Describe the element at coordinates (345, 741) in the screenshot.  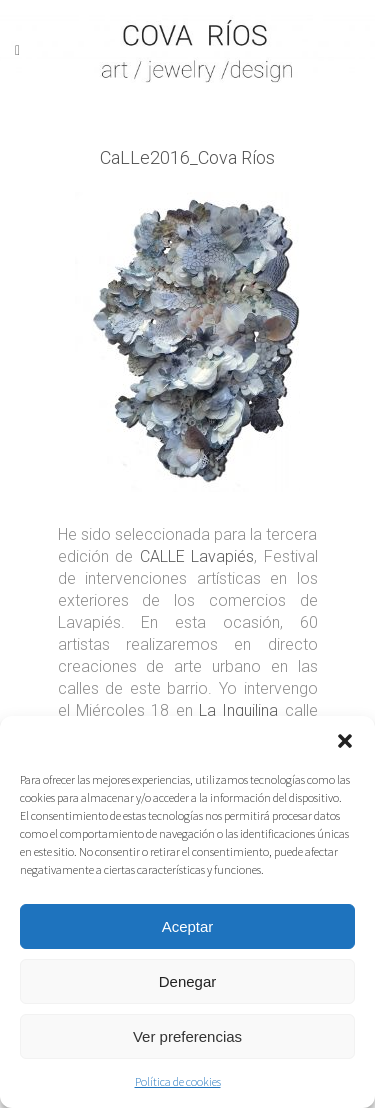
I see `[button]` at that location.